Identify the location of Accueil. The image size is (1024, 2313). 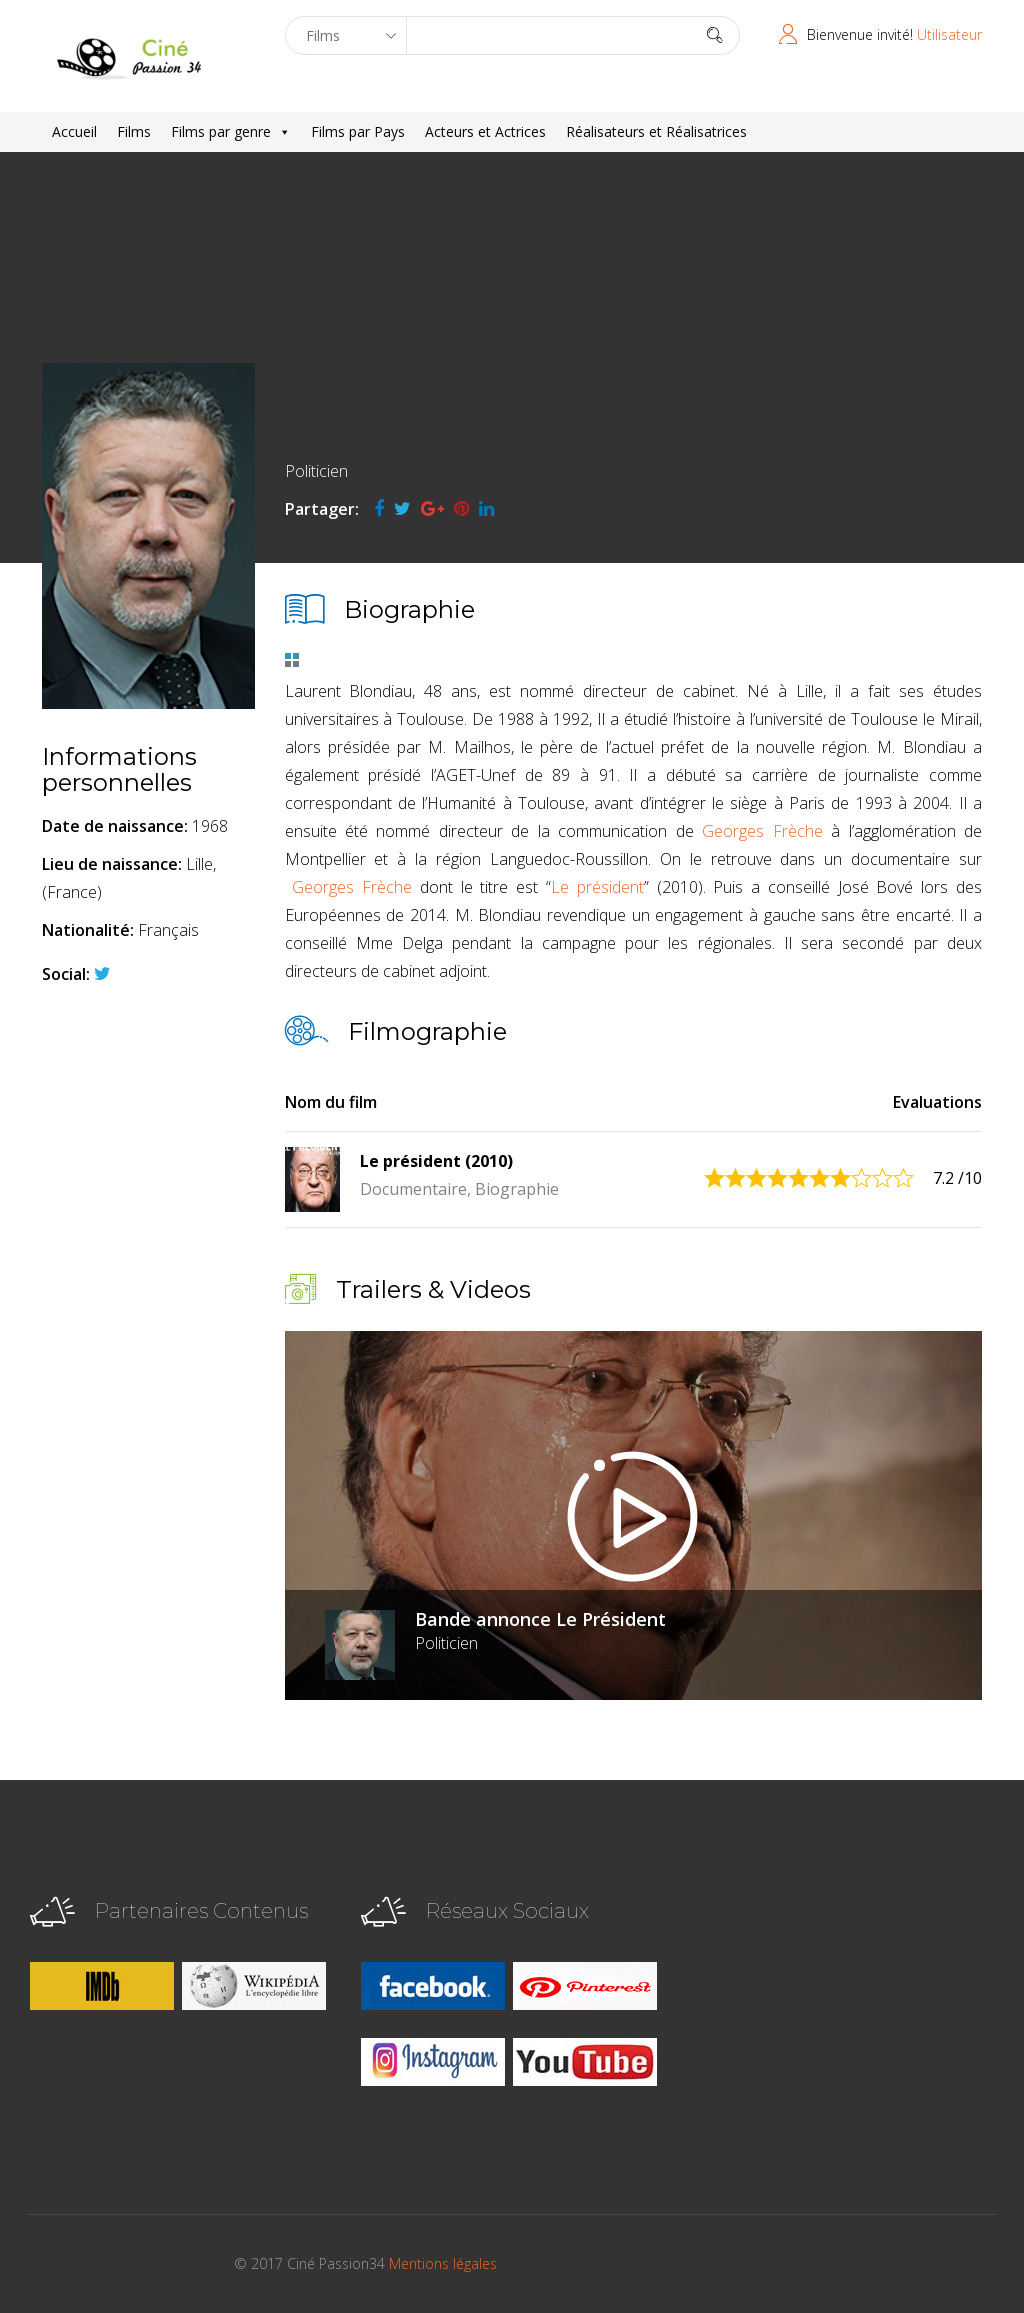
(74, 131).